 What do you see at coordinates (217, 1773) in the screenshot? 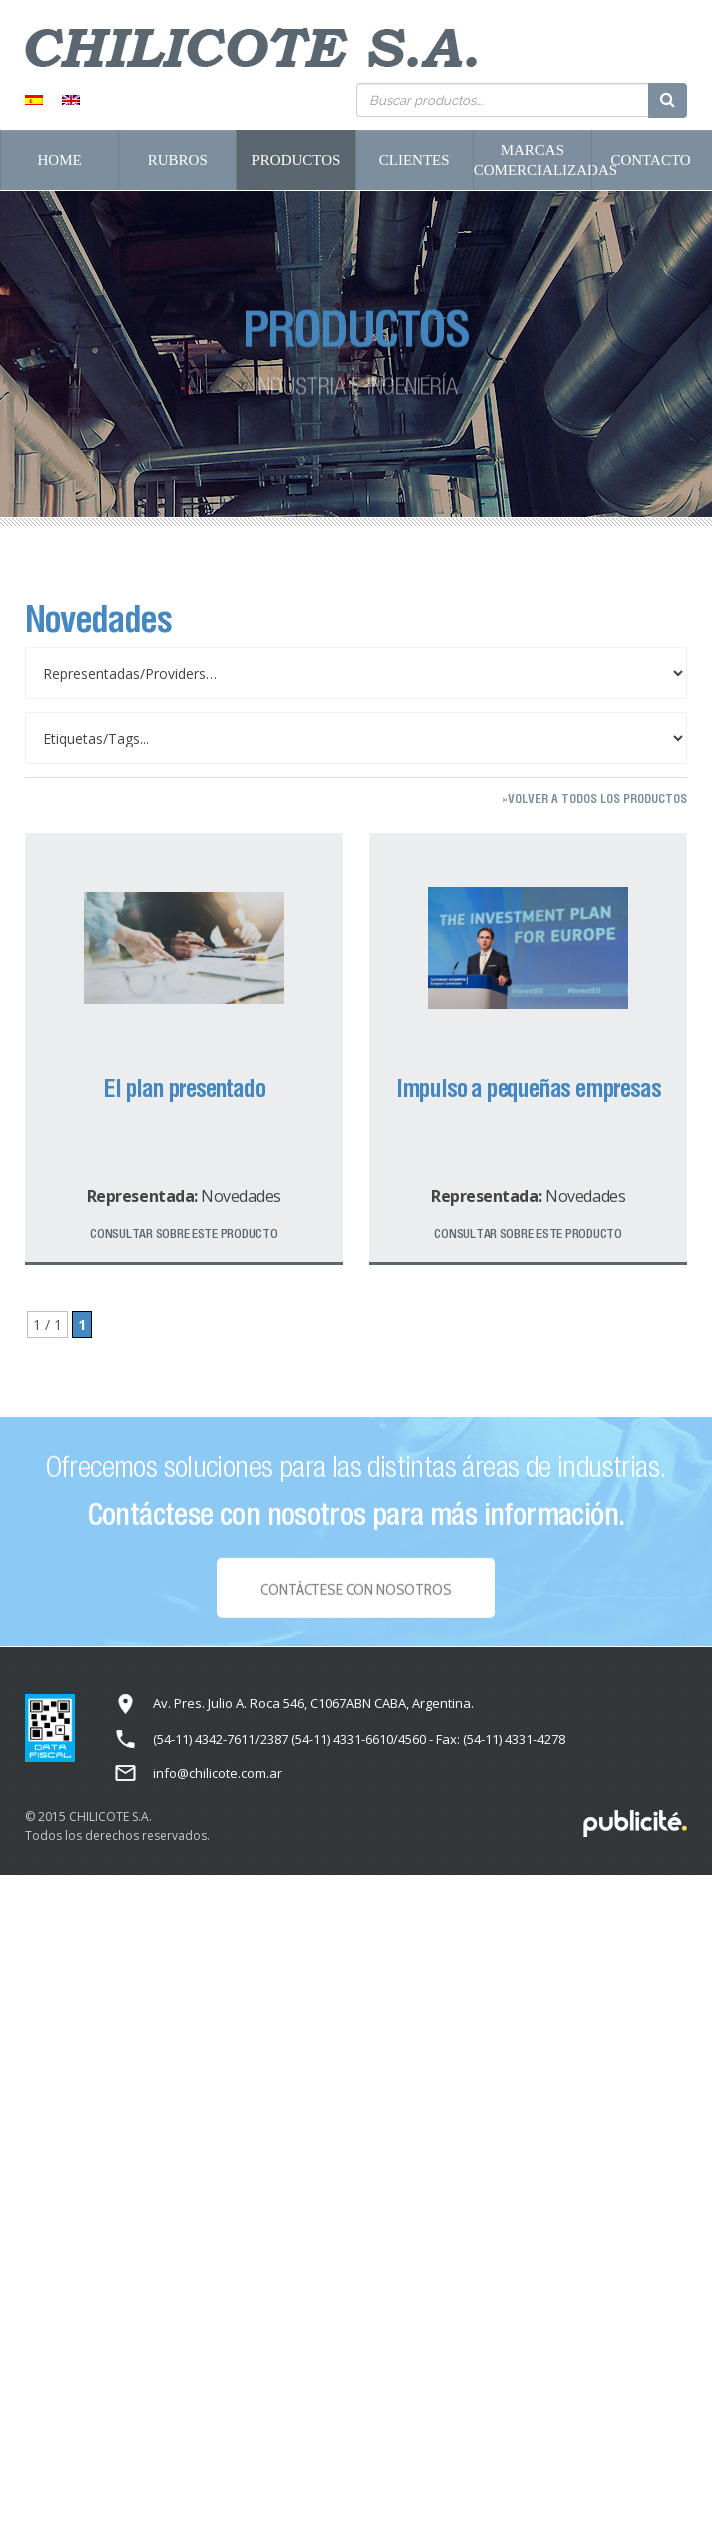
I see `info@chilicote.com.ar` at bounding box center [217, 1773].